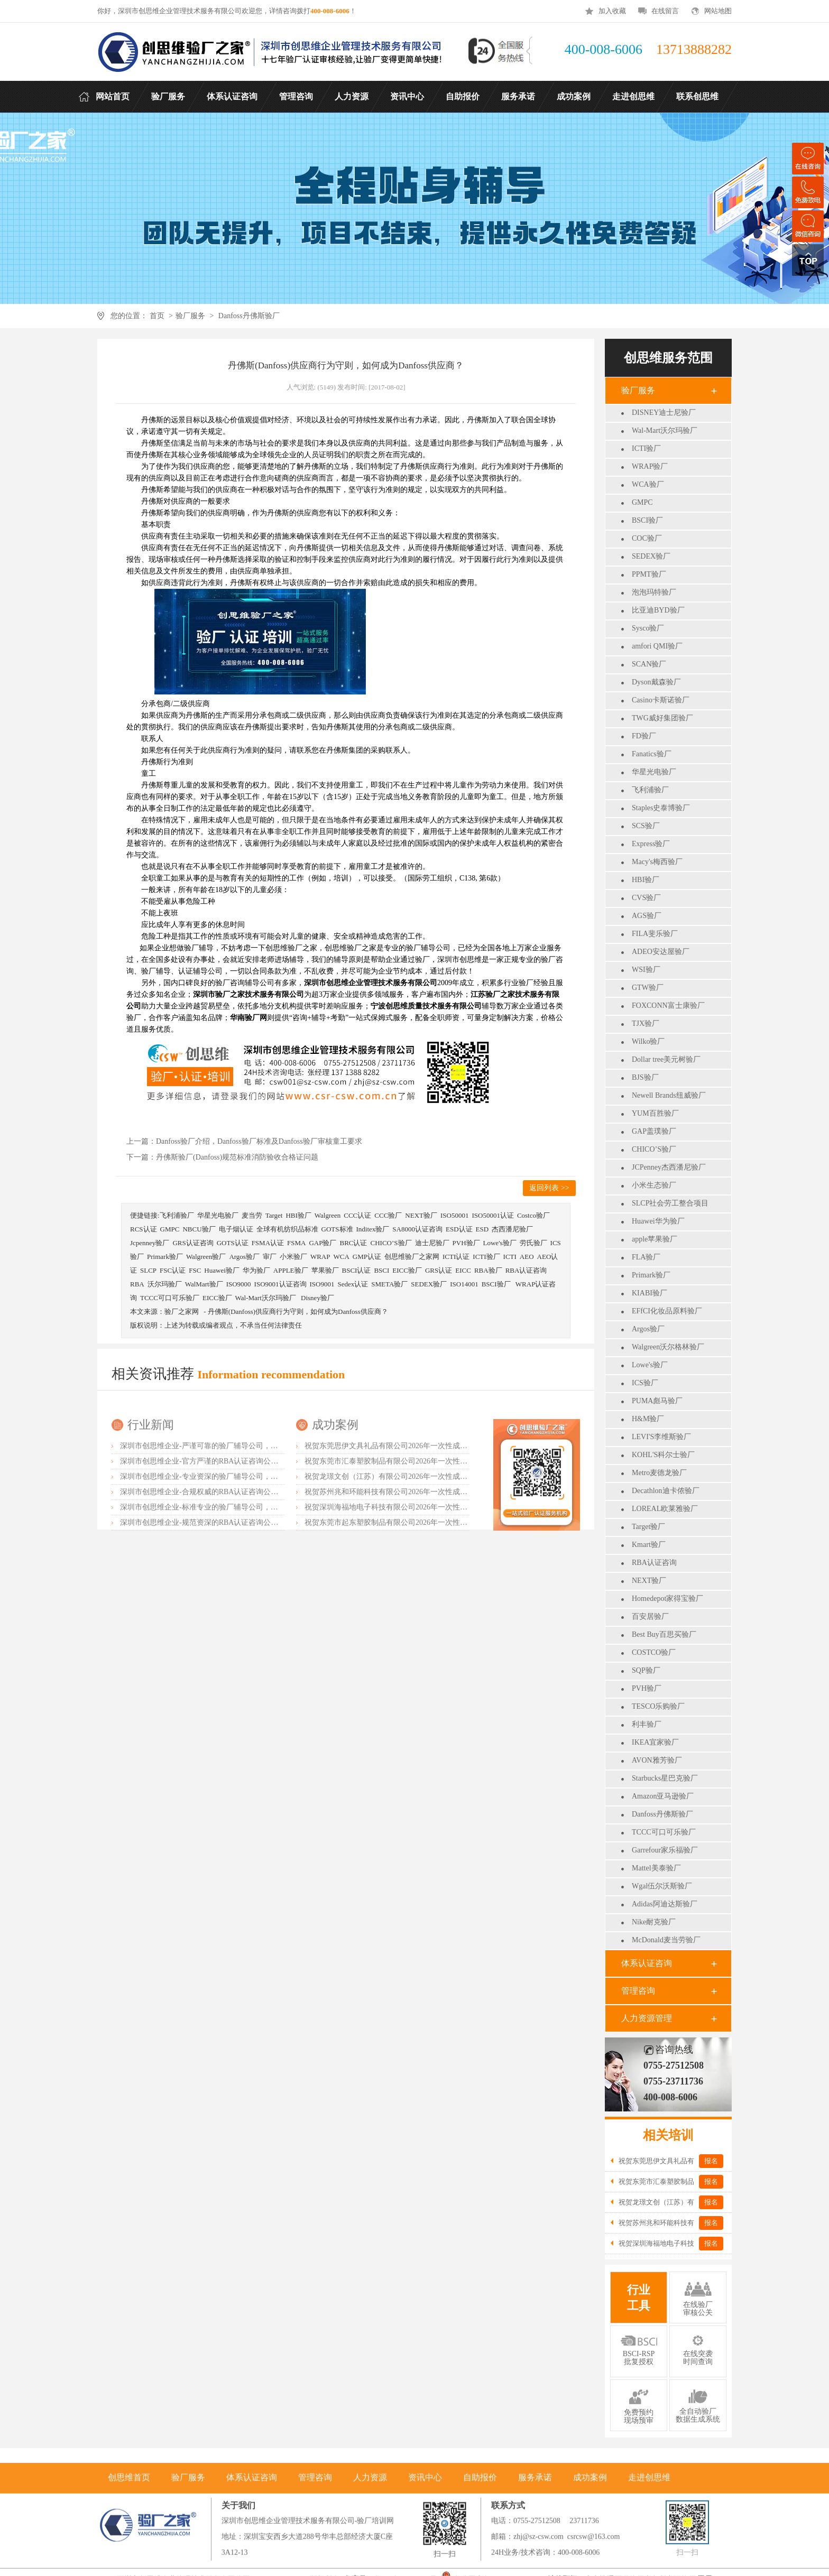 Image resolution: width=829 pixels, height=2576 pixels. What do you see at coordinates (137, 1284) in the screenshot?
I see `RBA` at bounding box center [137, 1284].